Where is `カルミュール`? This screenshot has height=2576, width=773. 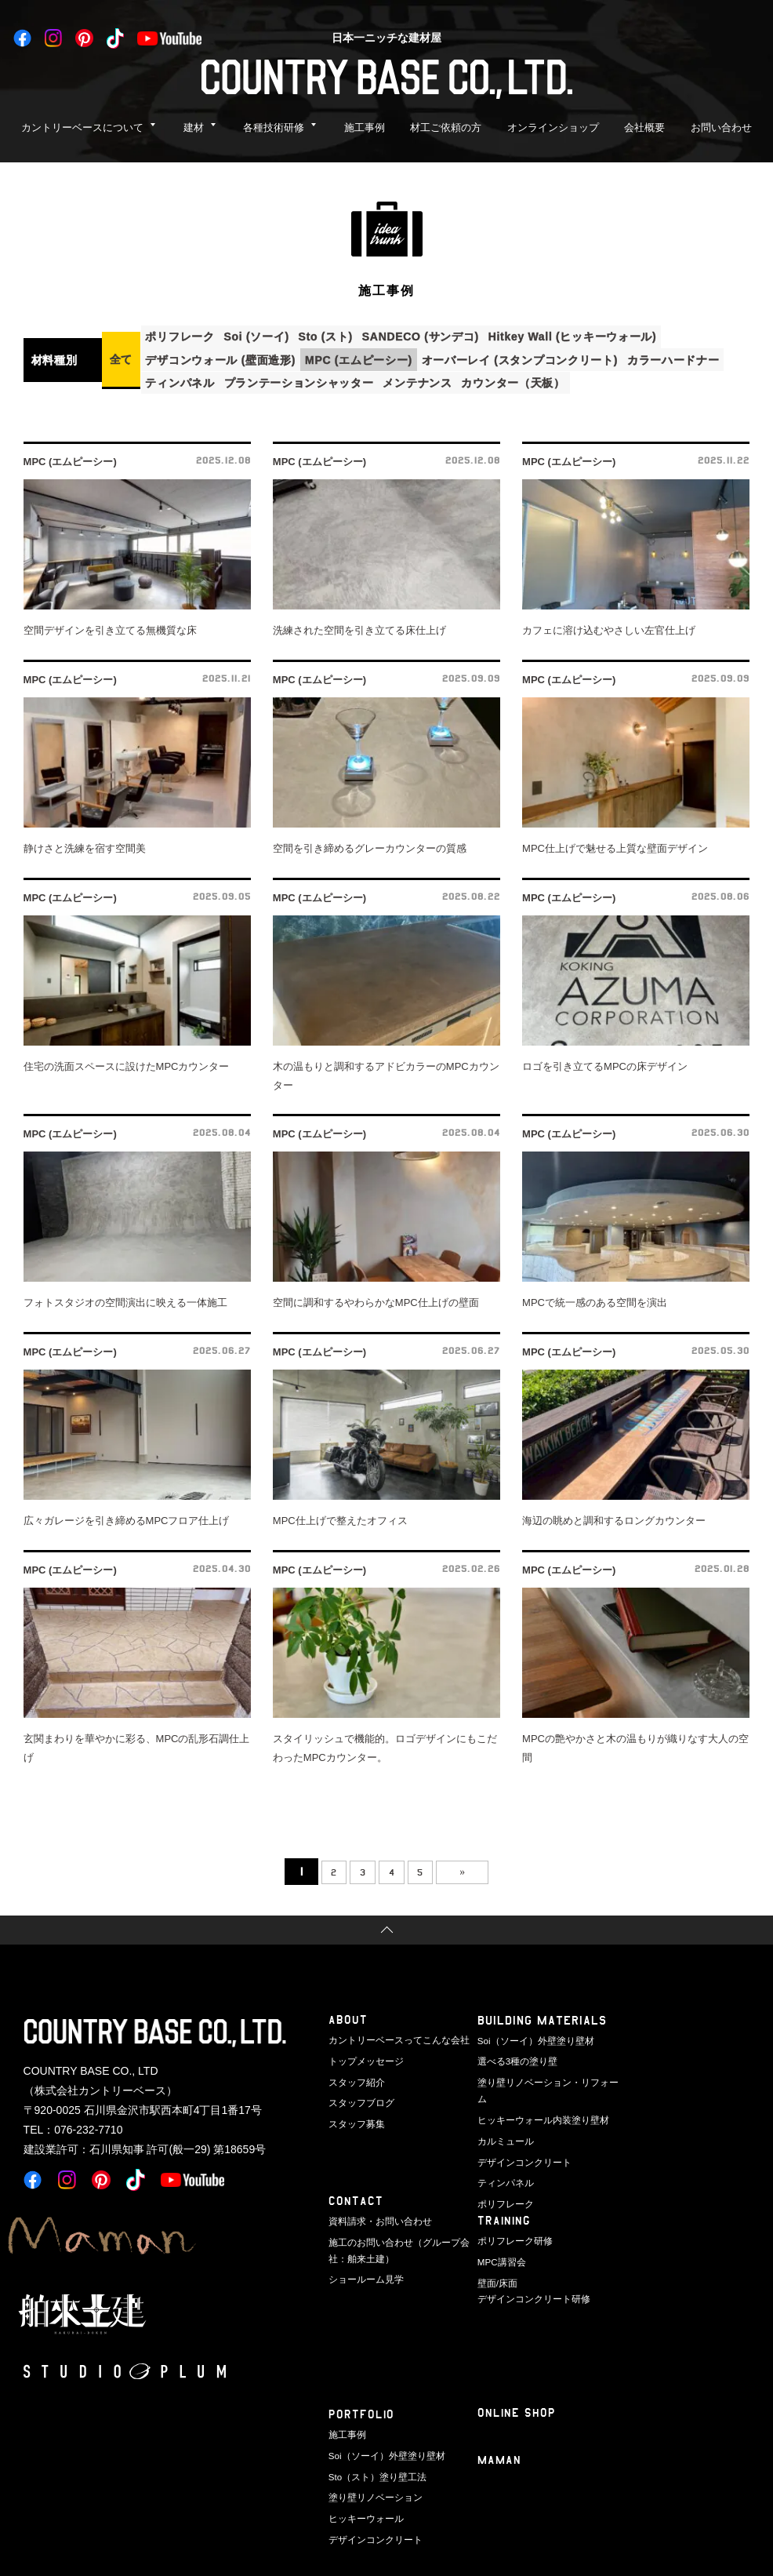
カルミュール is located at coordinates (503, 2115).